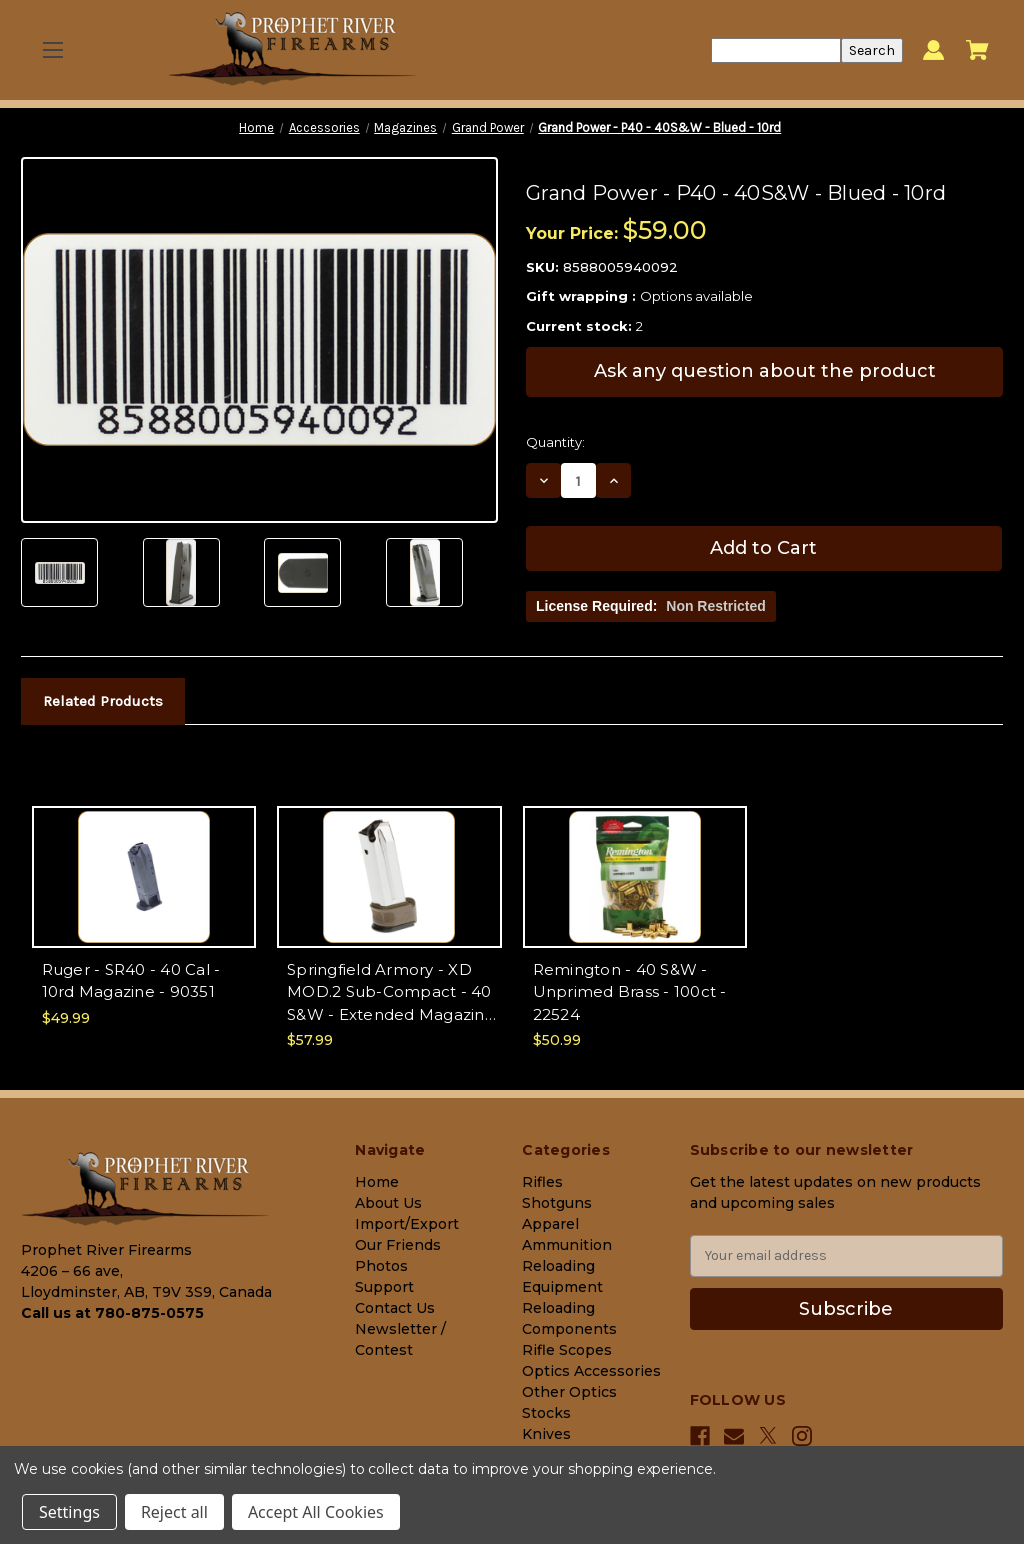 The width and height of the screenshot is (1024, 1544). I want to click on Ask any question about the product, so click(765, 371).